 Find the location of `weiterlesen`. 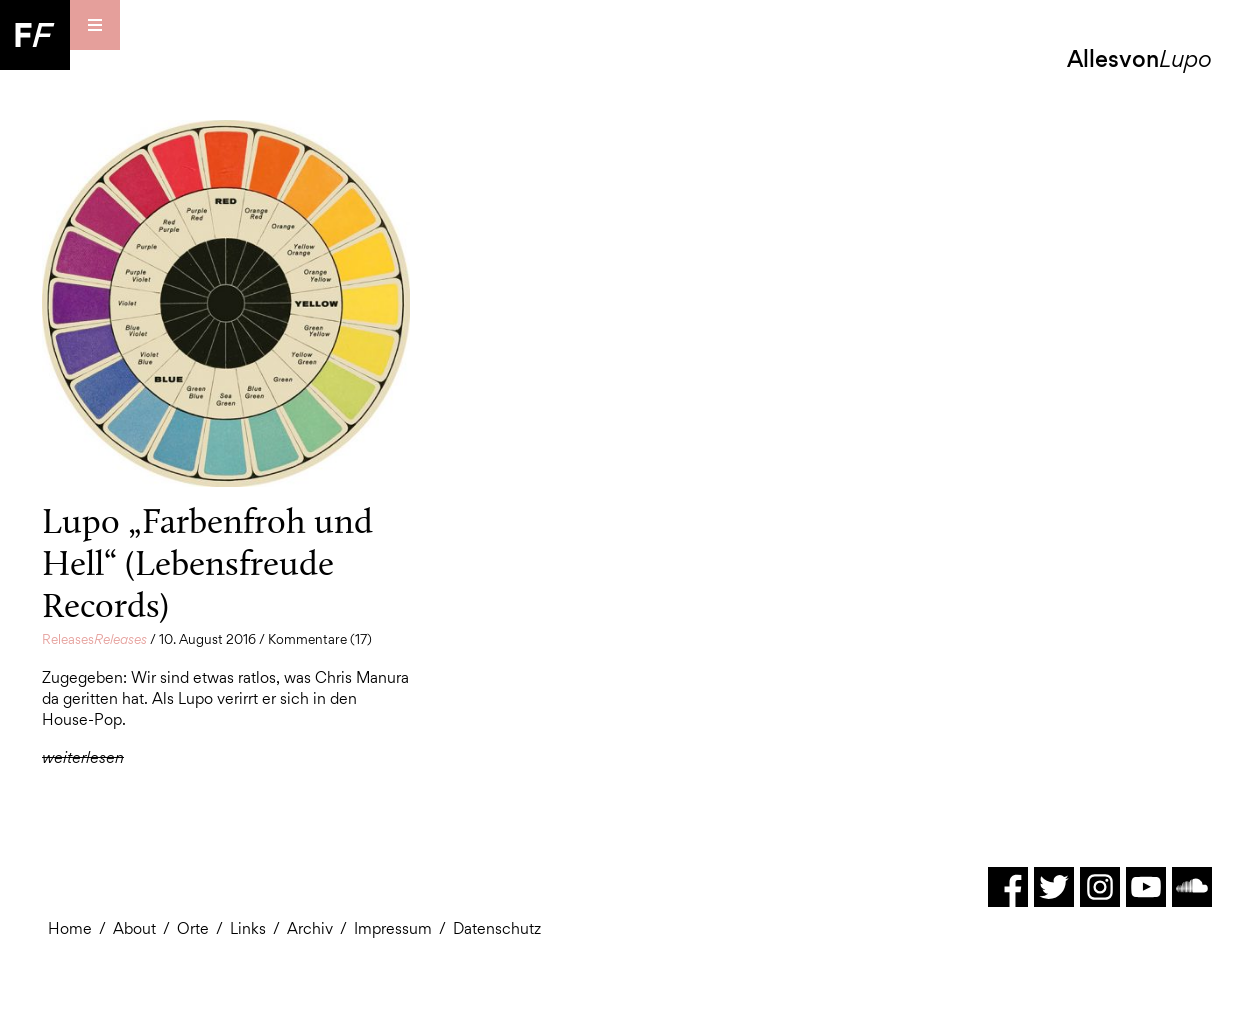

weiterlesen is located at coordinates (83, 757).